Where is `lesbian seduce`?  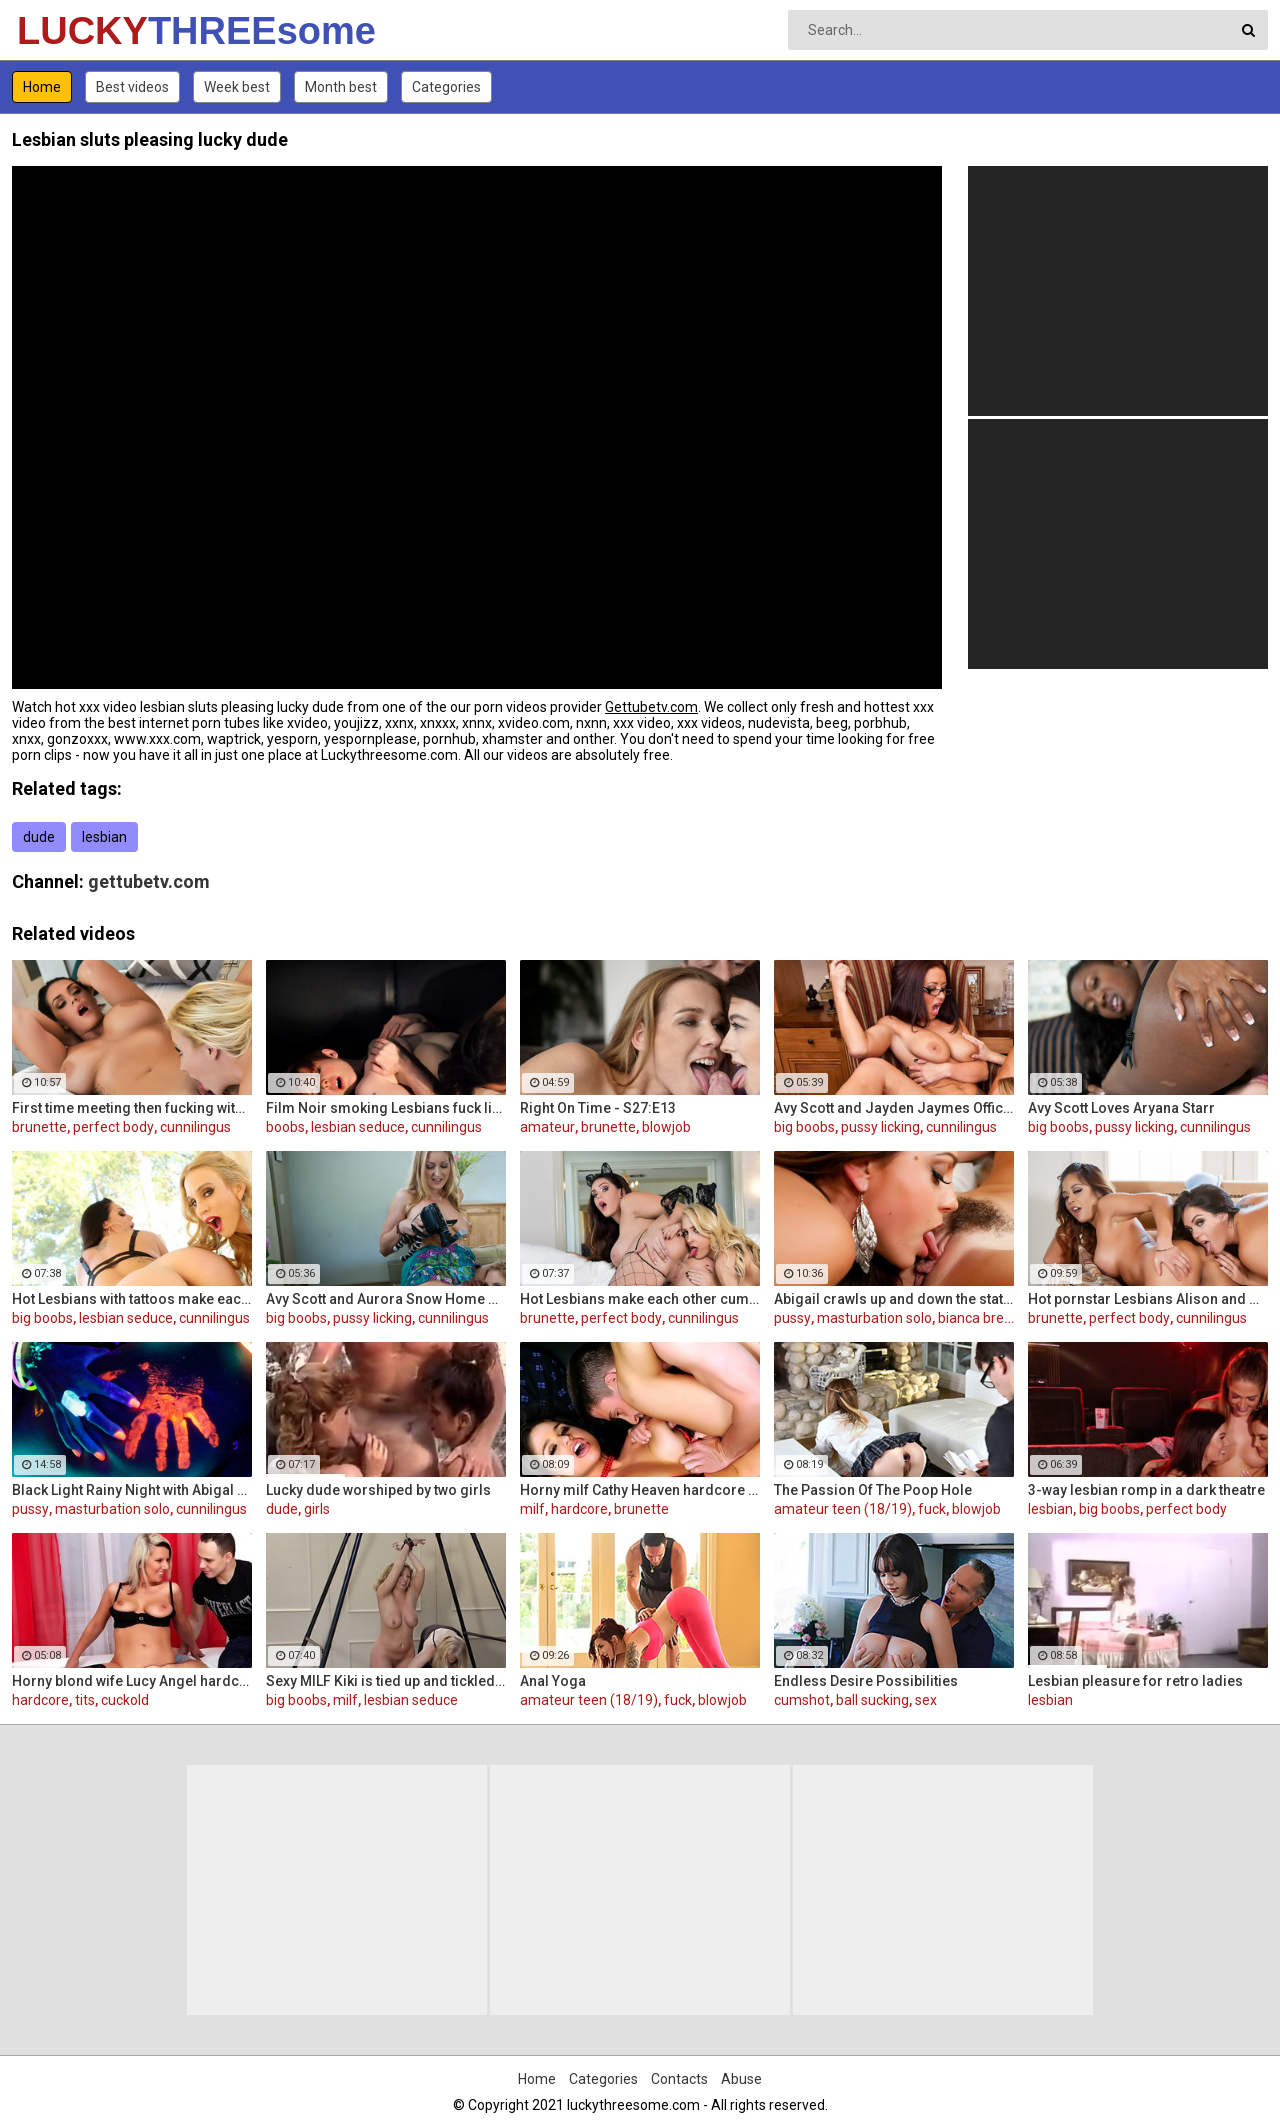
lesbian seduce is located at coordinates (358, 1127).